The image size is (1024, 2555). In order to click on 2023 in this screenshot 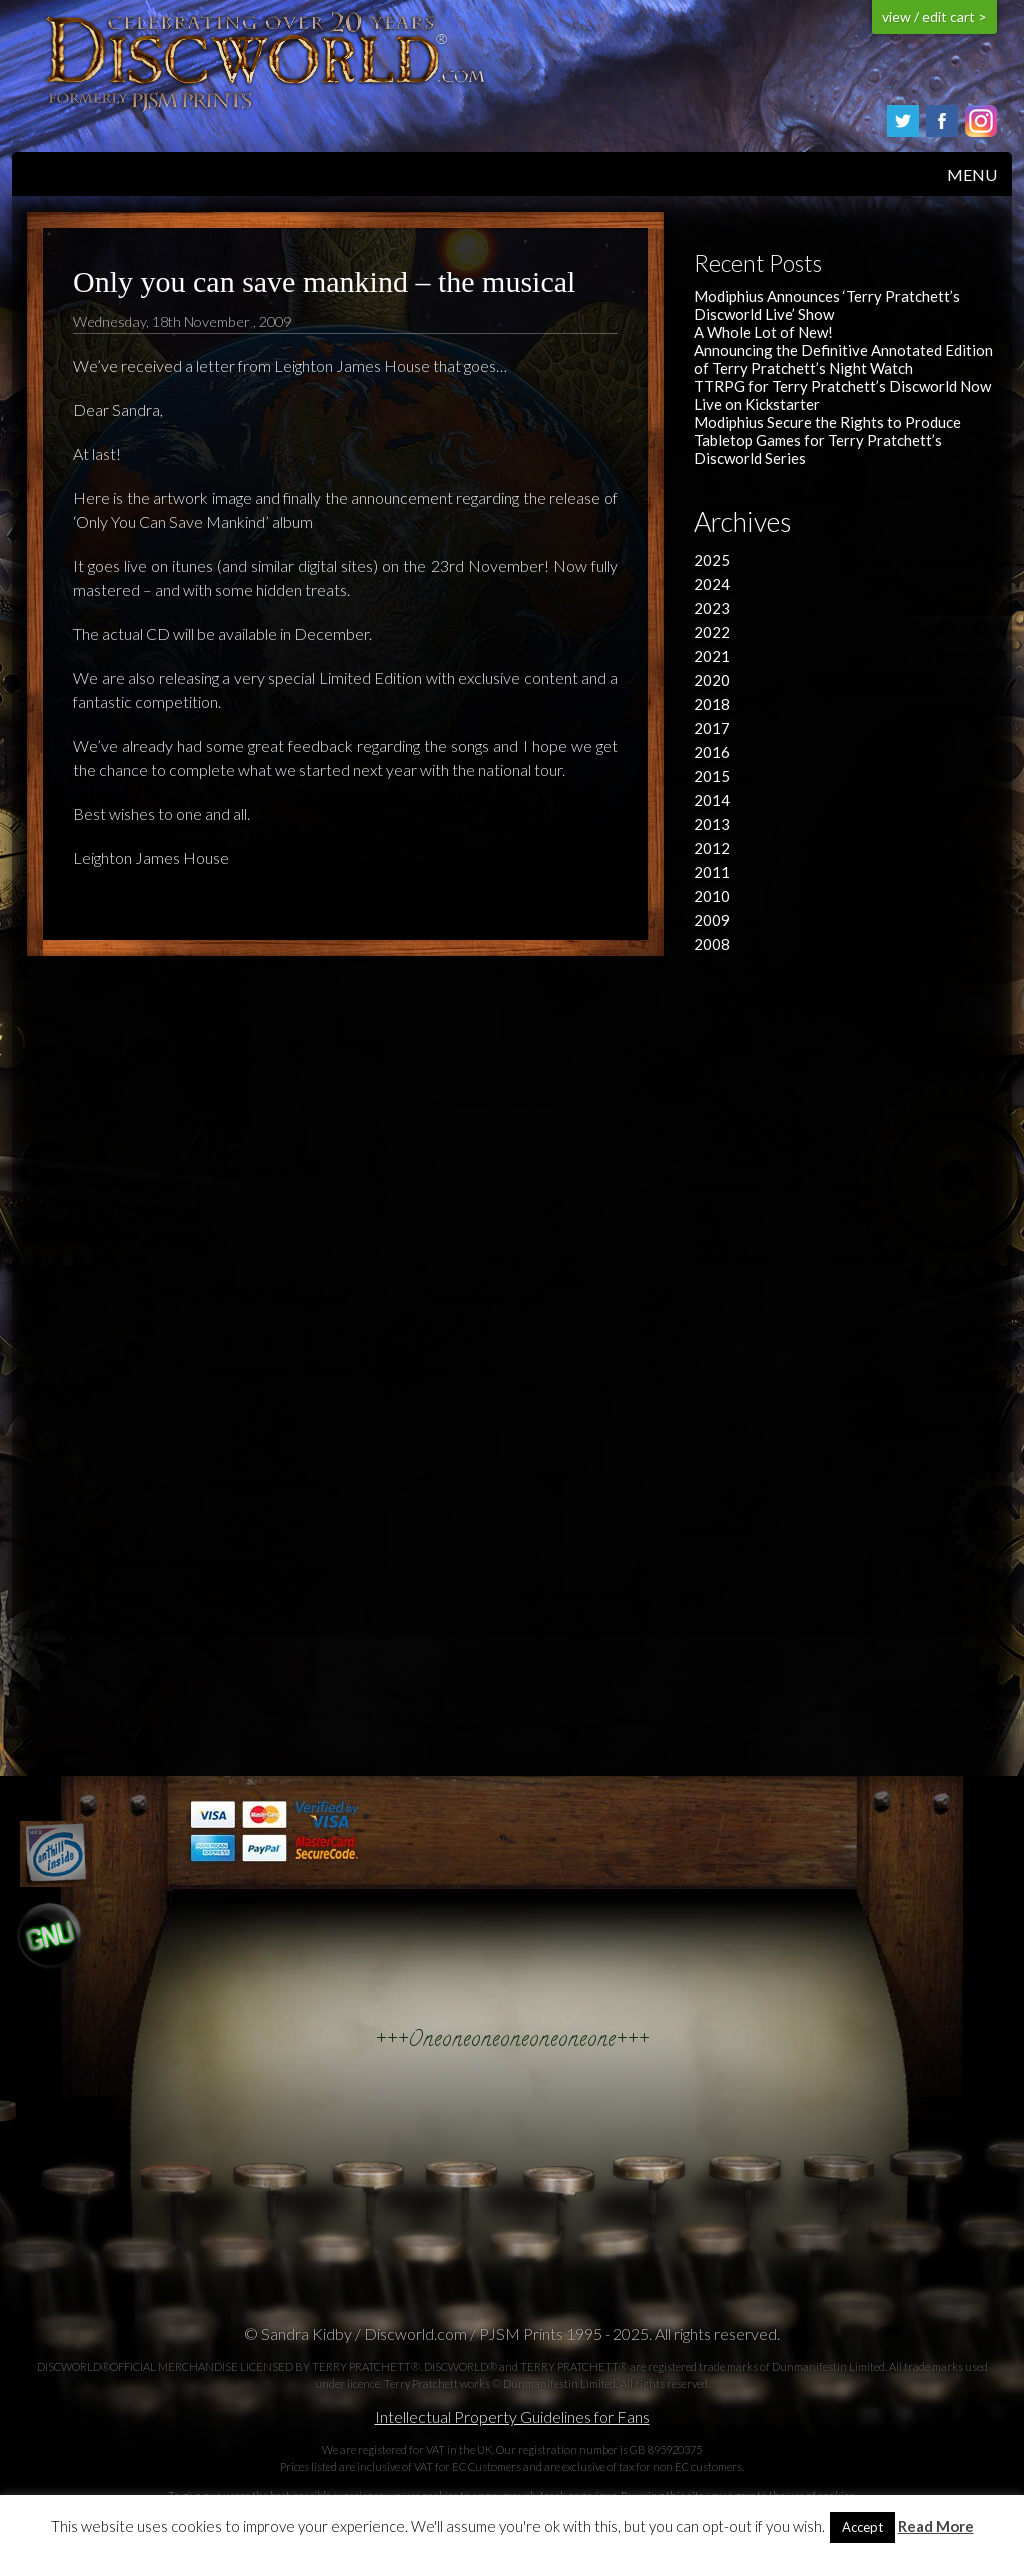, I will do `click(712, 608)`.